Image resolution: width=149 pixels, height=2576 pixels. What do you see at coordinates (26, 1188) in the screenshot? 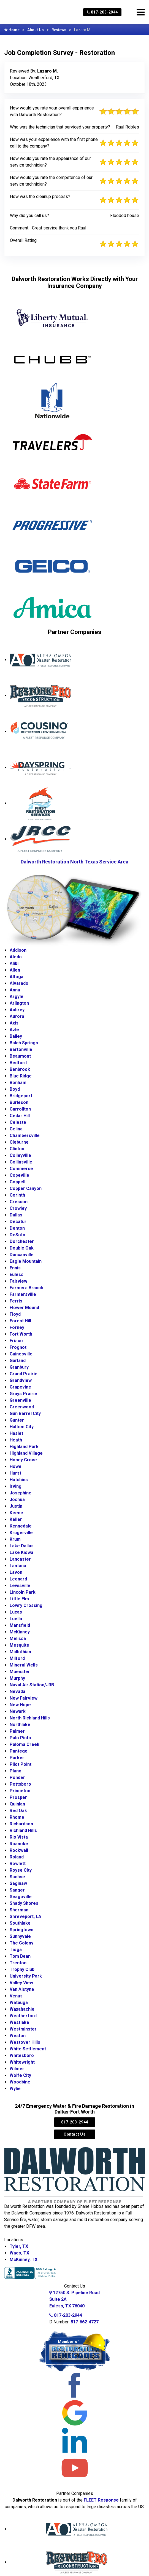
I see `Copper Canyon` at bounding box center [26, 1188].